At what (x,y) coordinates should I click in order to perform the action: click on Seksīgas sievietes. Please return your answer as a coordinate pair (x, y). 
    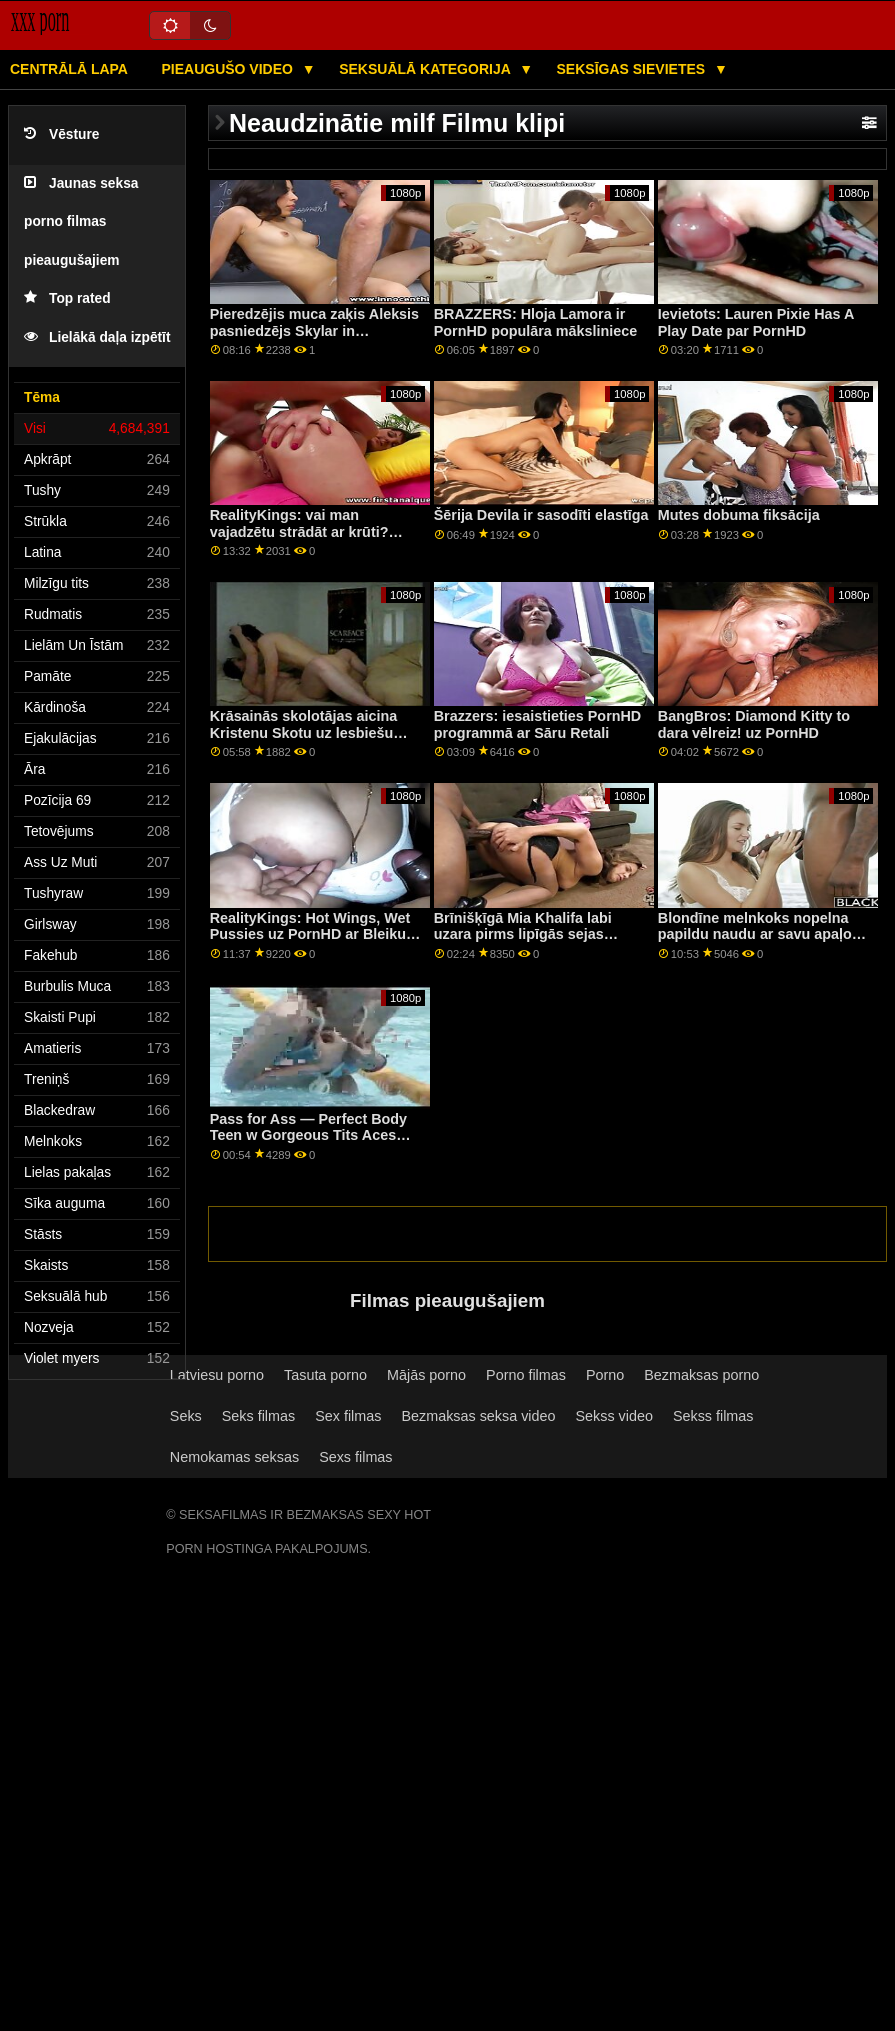
    Looking at the image, I should click on (633, 69).